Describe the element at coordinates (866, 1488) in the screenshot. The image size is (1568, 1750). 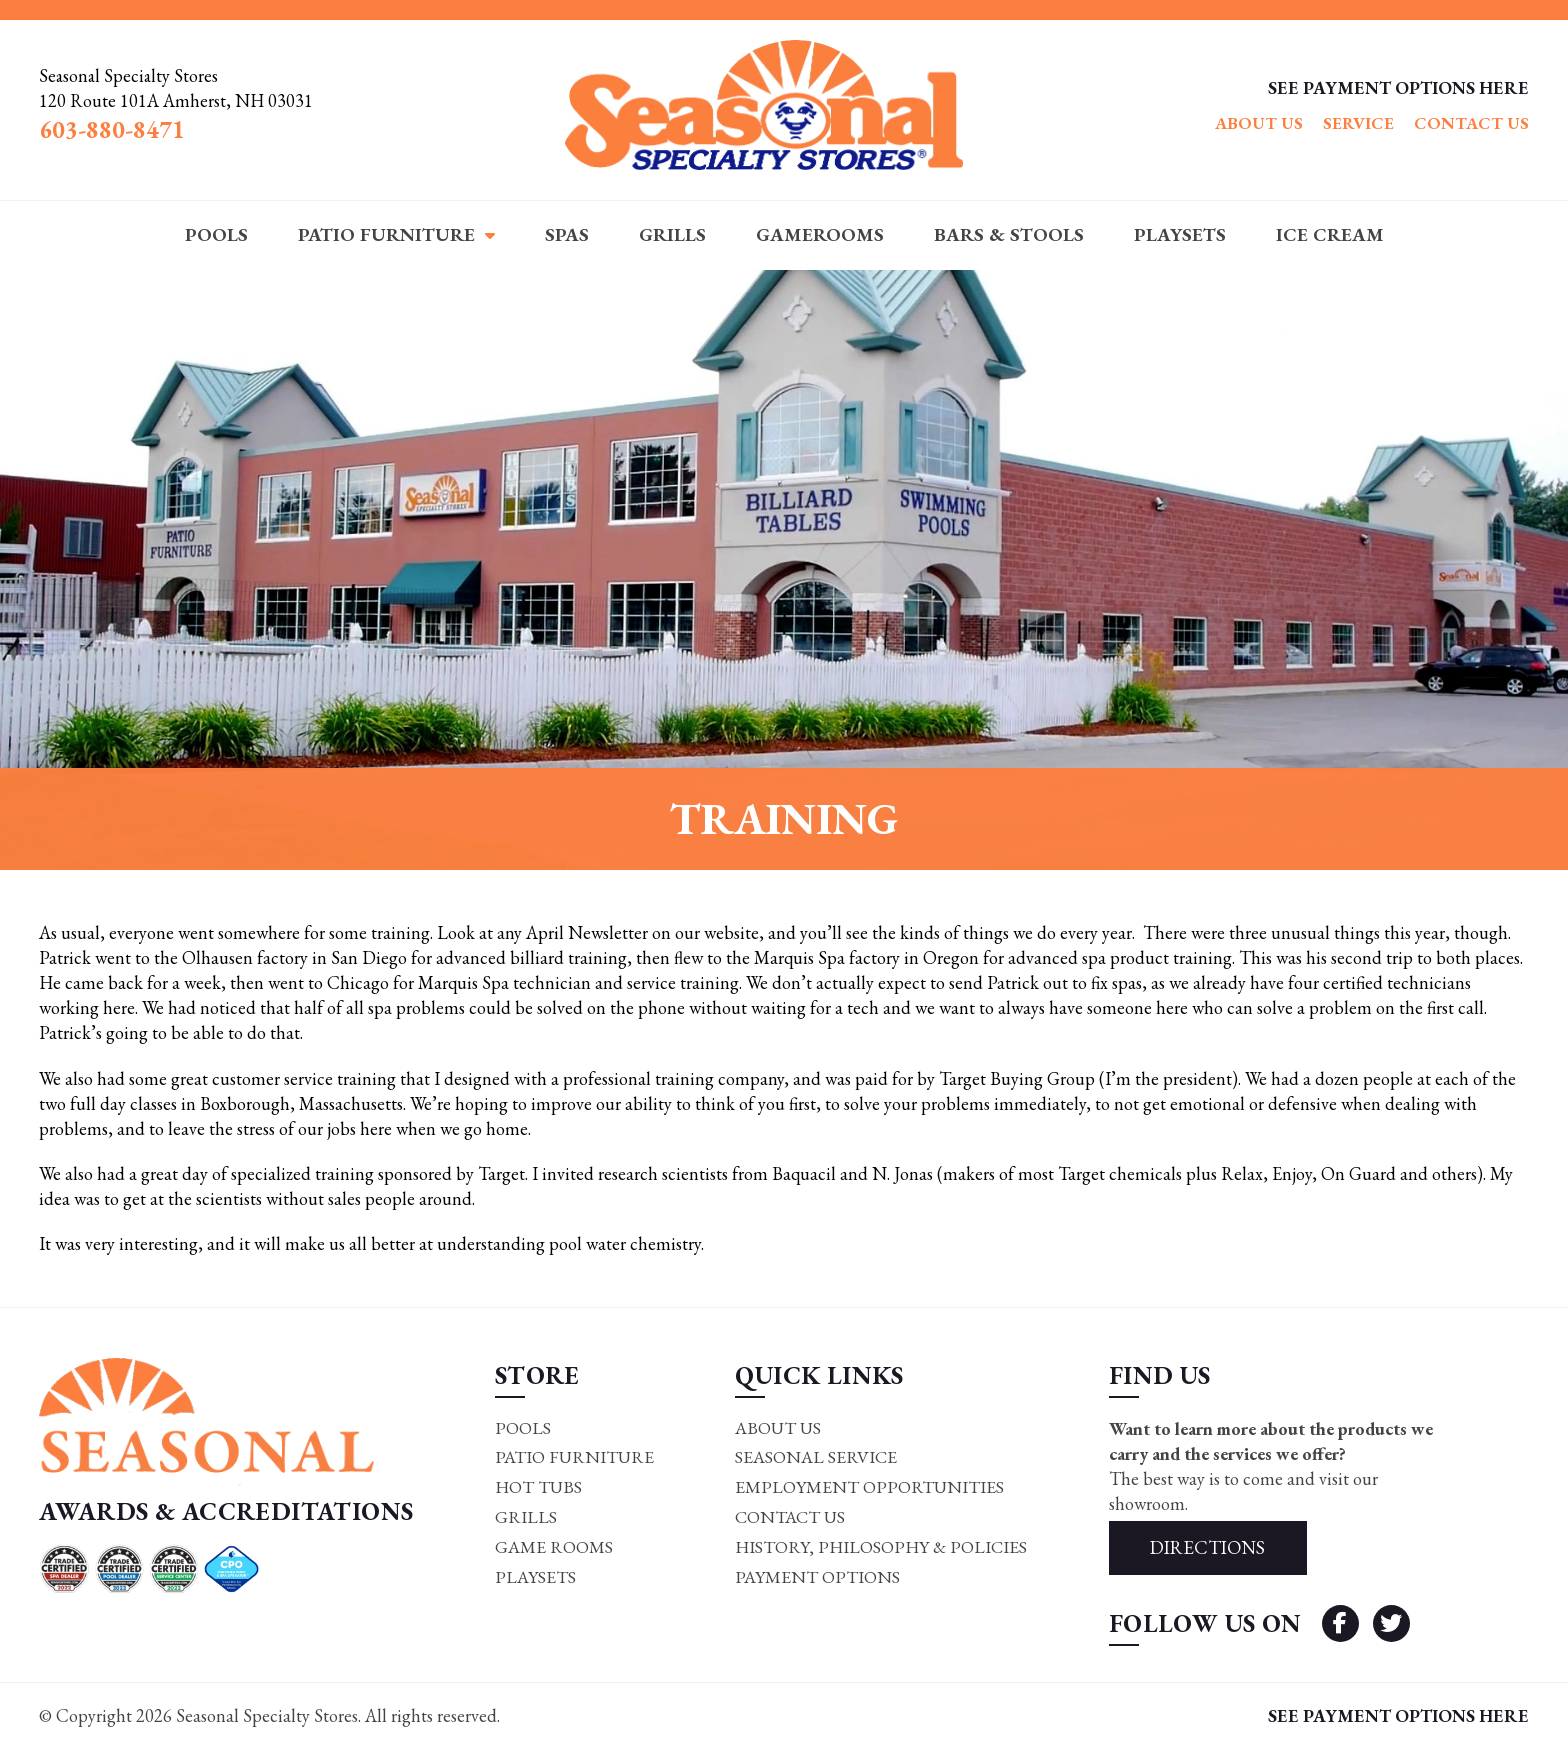
I see `Employment Opportunities` at that location.